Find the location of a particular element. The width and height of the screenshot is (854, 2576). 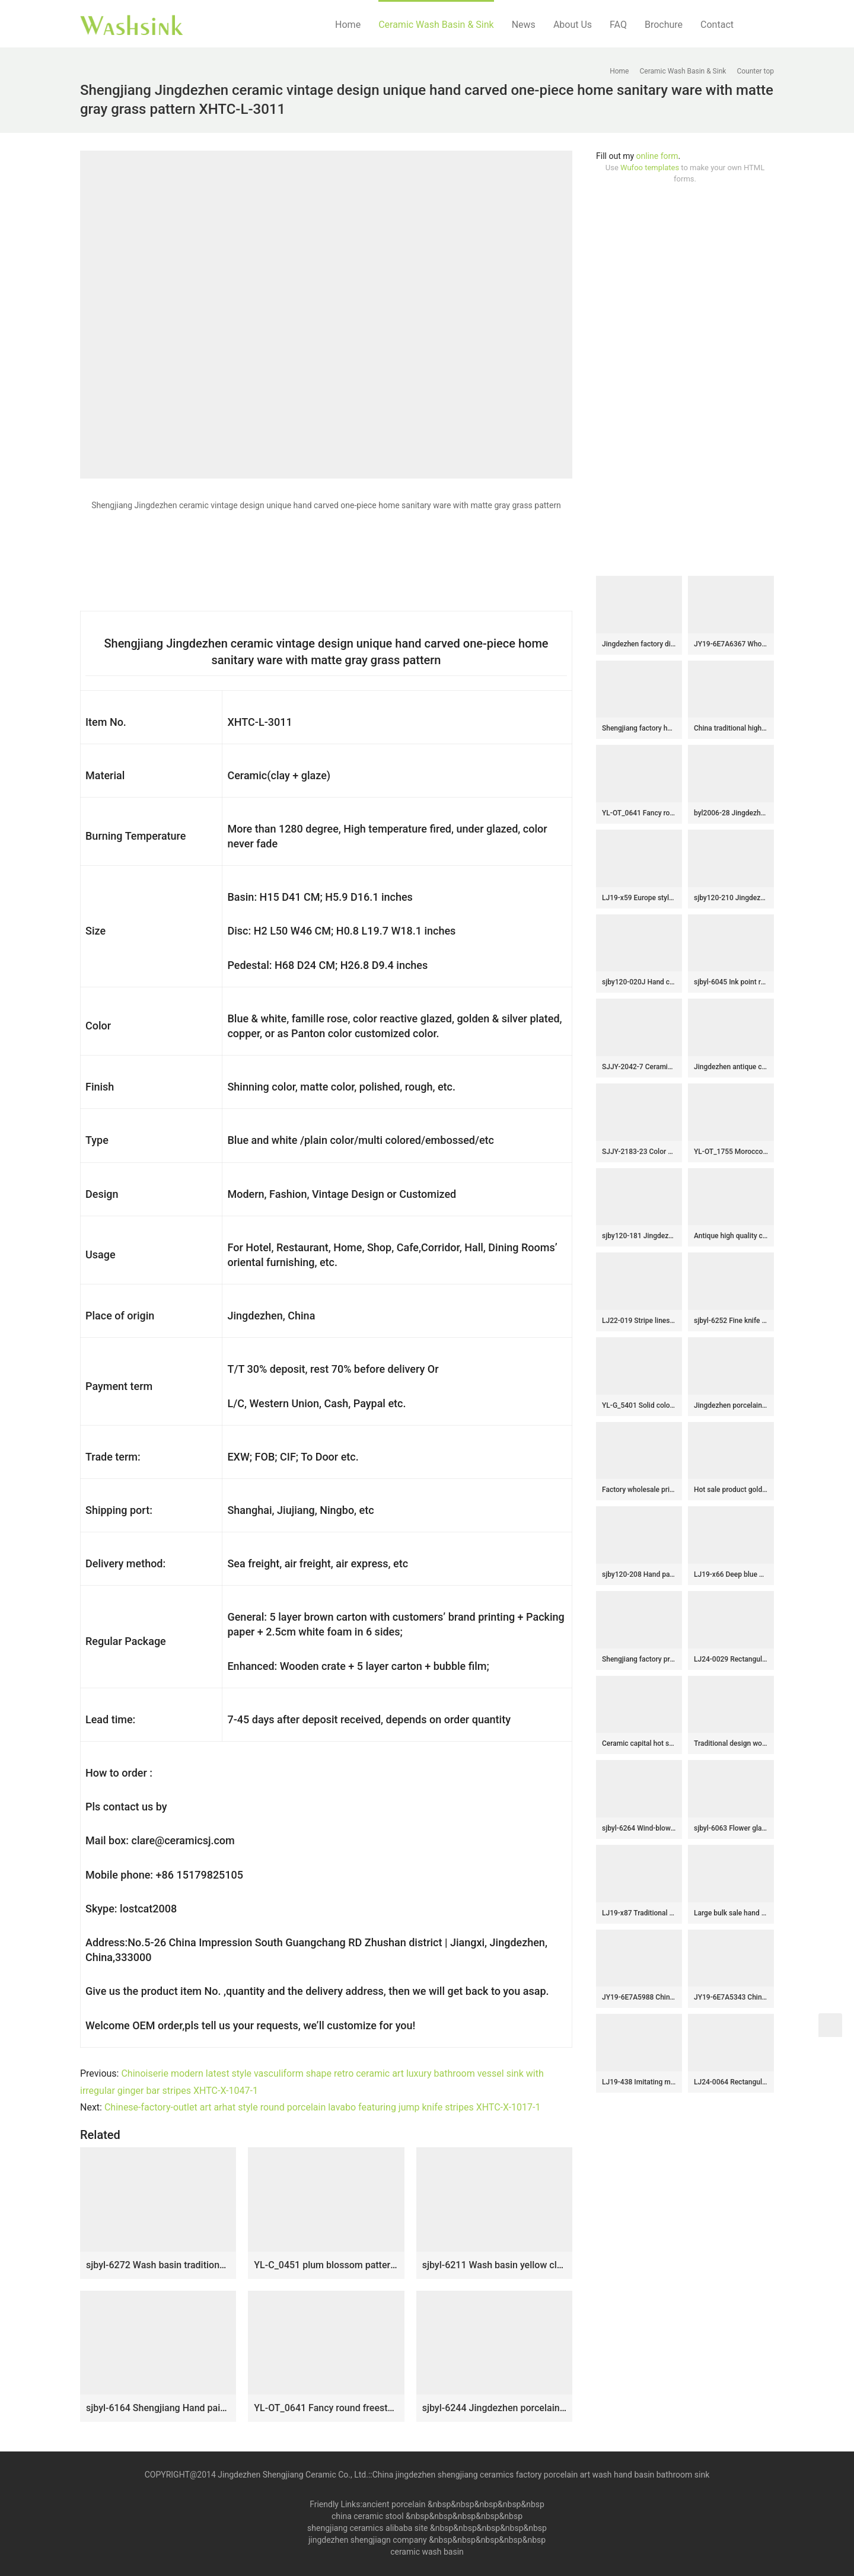

YL-OT_1755 Morocco style round deep blue famille rose wall hung sink is located at coordinates (731, 1151).